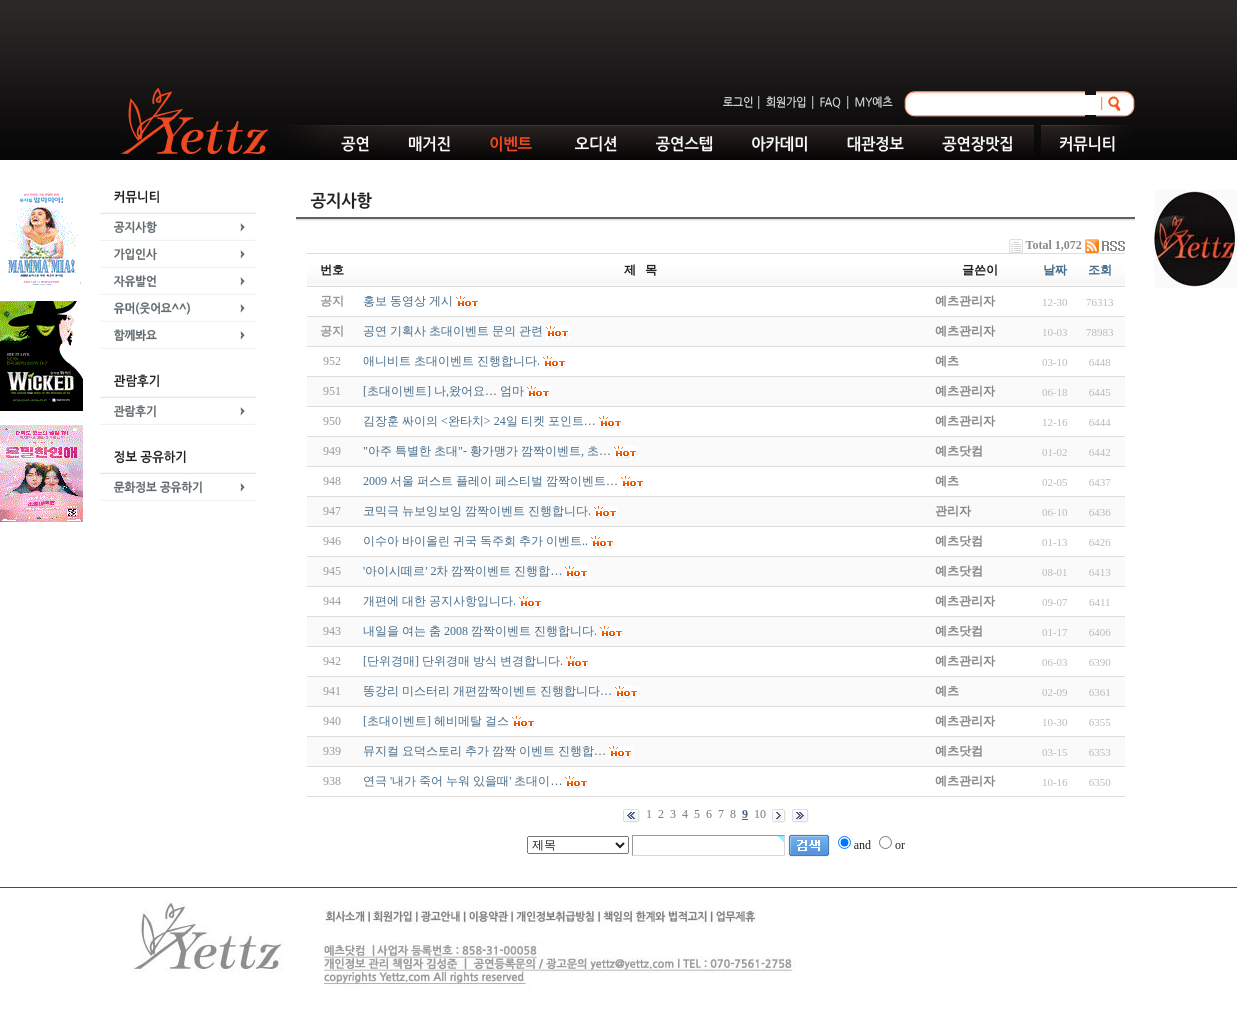 The width and height of the screenshot is (1237, 1023). What do you see at coordinates (462, 781) in the screenshot?
I see `연극 '내가 죽어 누워 있을때' 초대이…` at bounding box center [462, 781].